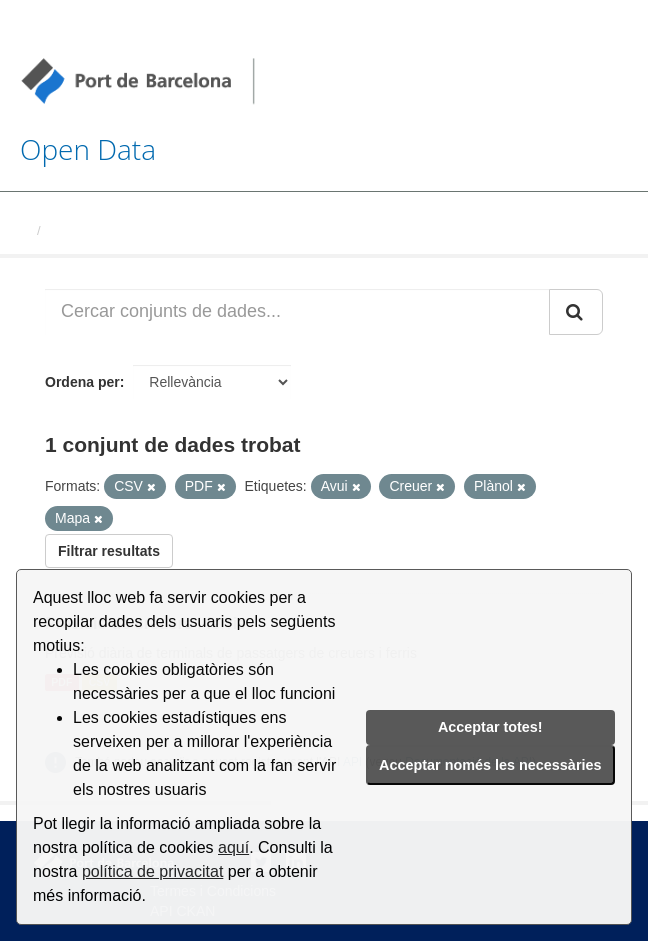 The image size is (648, 941). Describe the element at coordinates (152, 871) in the screenshot. I see `política de privacitat` at that location.